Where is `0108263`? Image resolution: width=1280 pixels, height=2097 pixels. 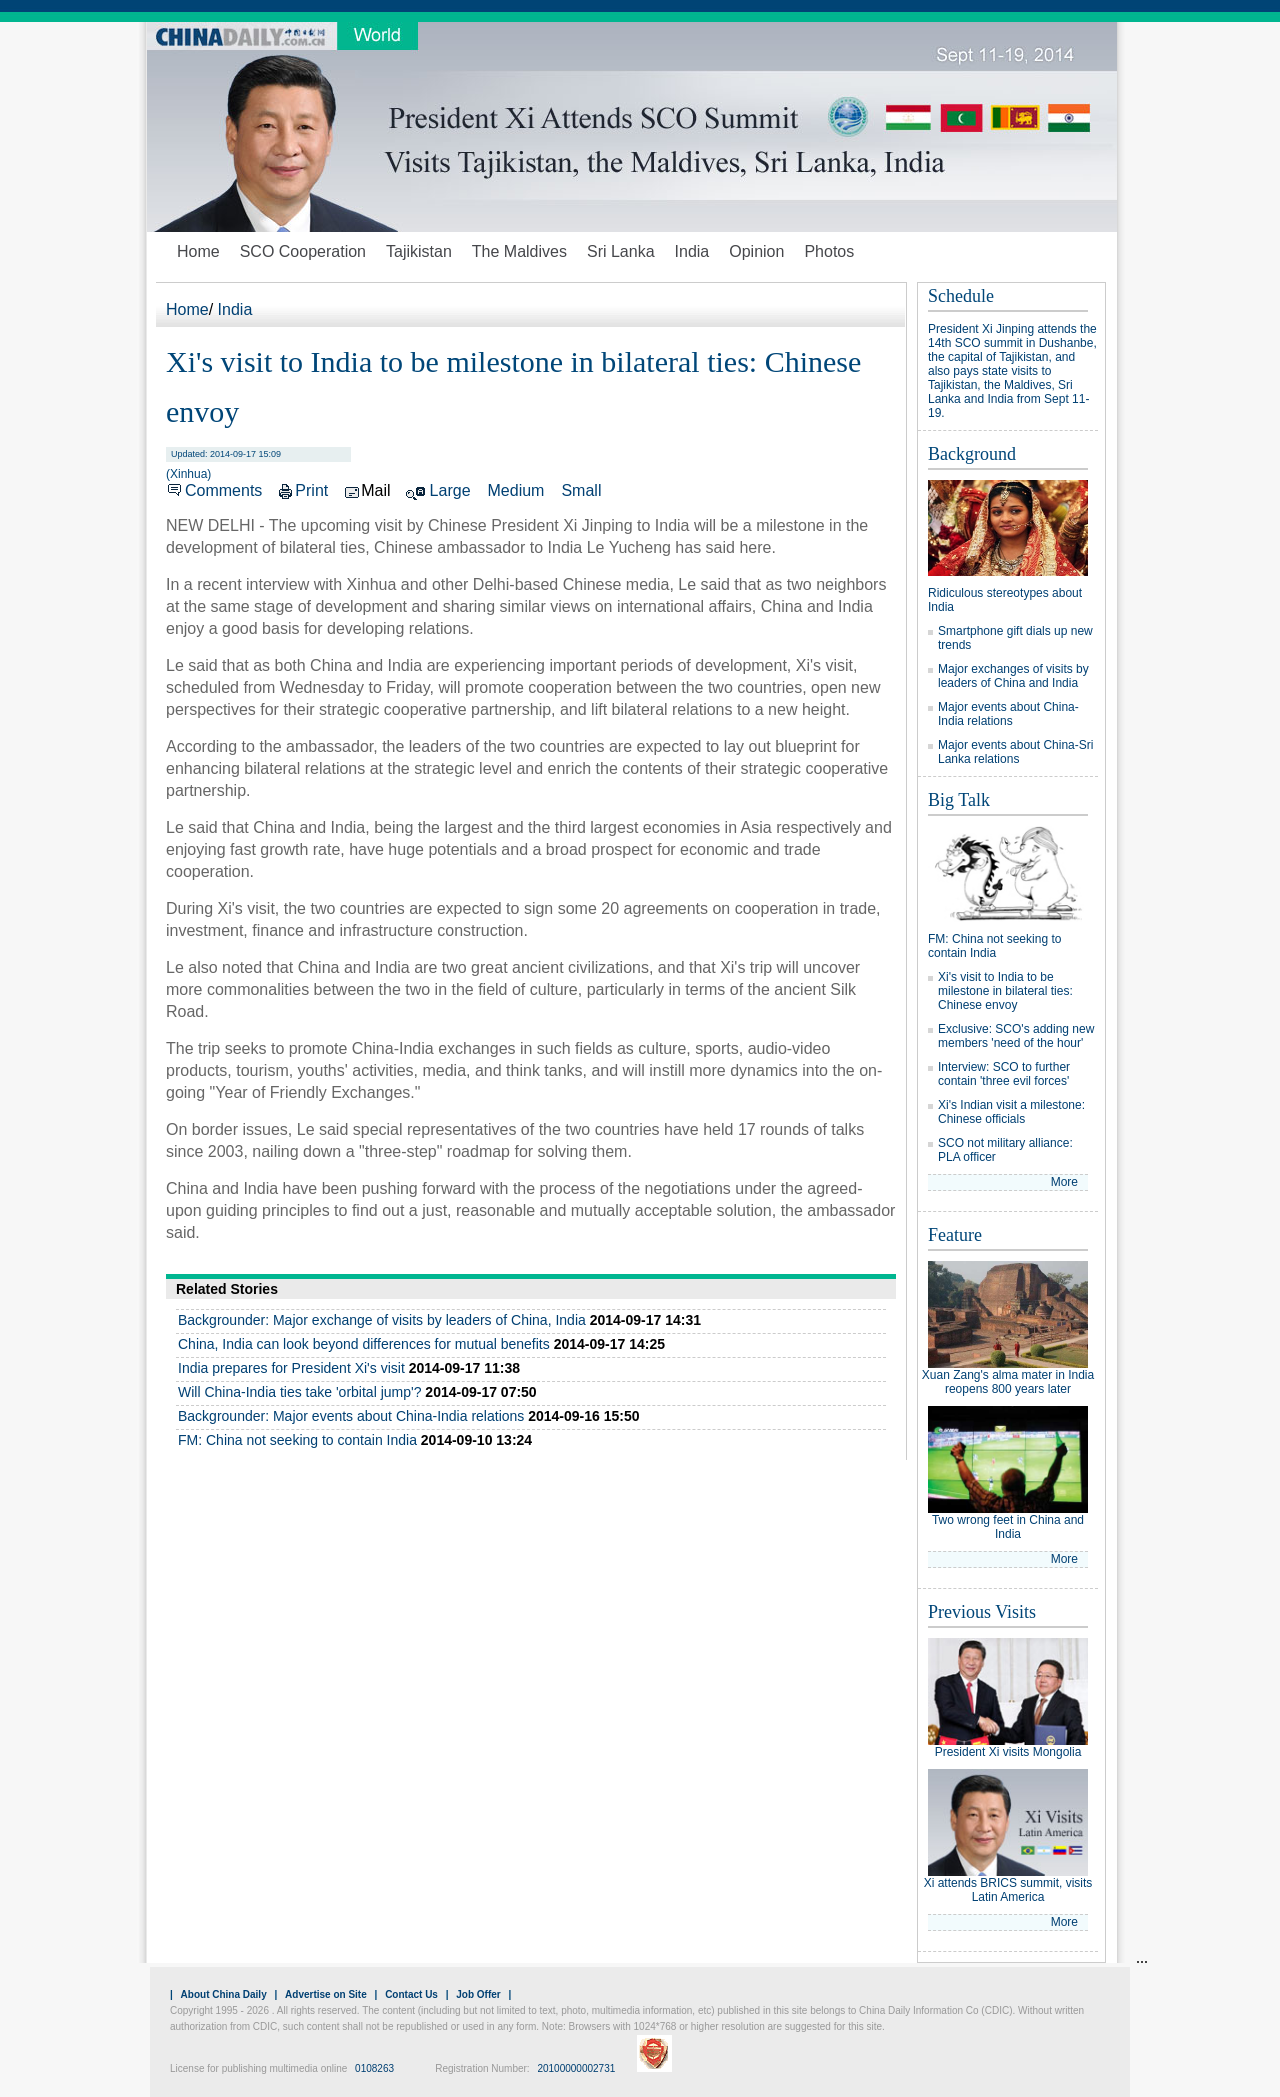
0108263 is located at coordinates (374, 2068).